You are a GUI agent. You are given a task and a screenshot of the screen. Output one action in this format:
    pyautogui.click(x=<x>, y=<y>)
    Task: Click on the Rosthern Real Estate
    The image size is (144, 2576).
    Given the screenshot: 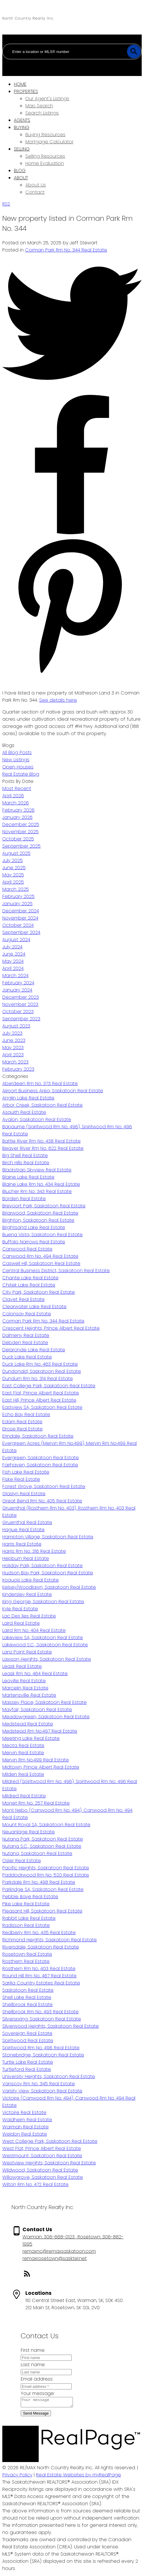 What is the action you would take?
    pyautogui.click(x=26, y=1961)
    